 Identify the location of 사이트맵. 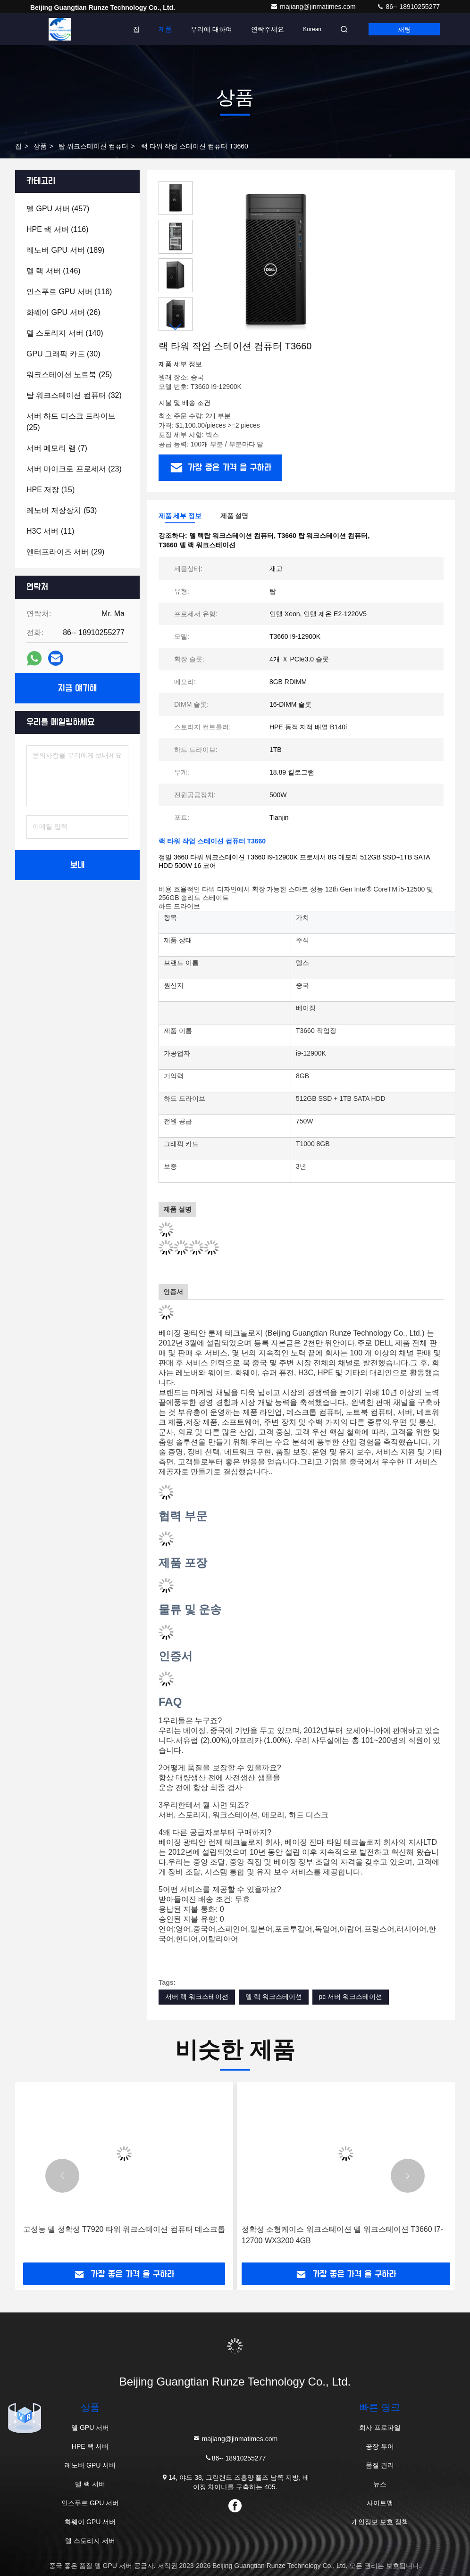
(380, 2503).